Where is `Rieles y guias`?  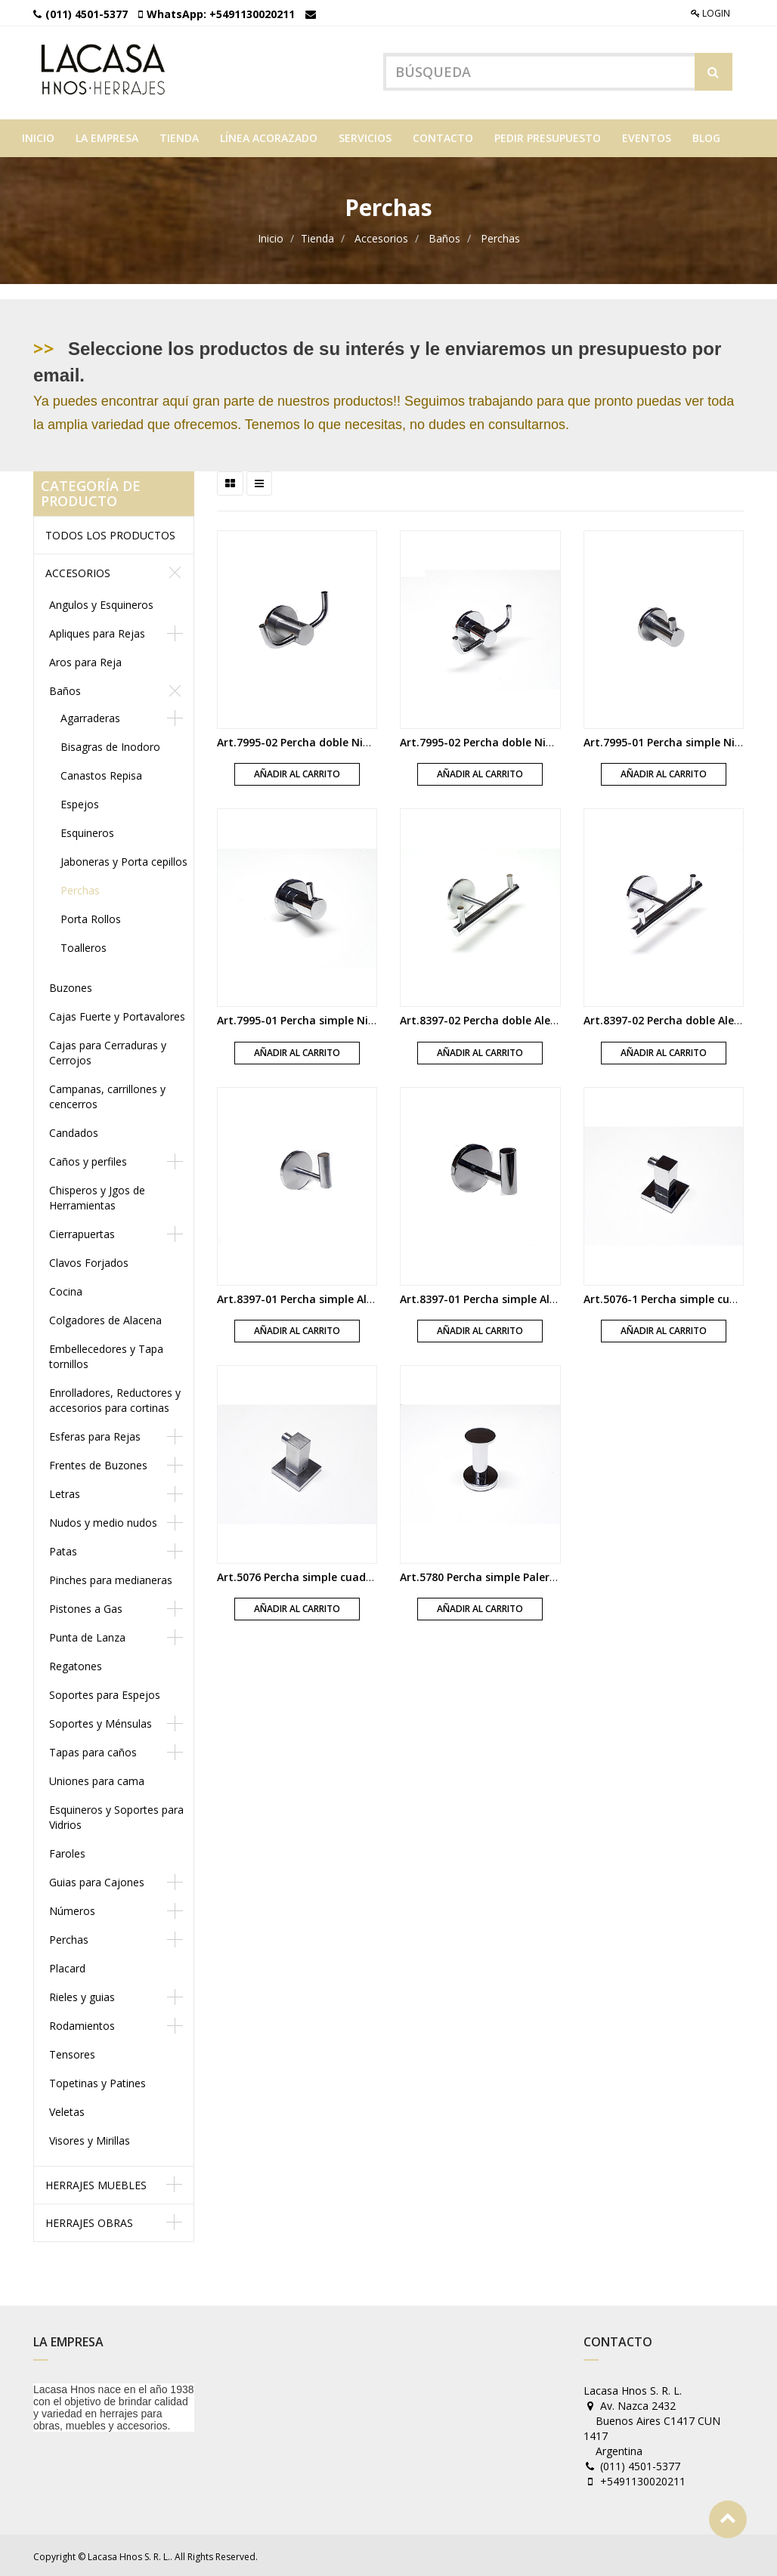 Rieles y guias is located at coordinates (82, 1995).